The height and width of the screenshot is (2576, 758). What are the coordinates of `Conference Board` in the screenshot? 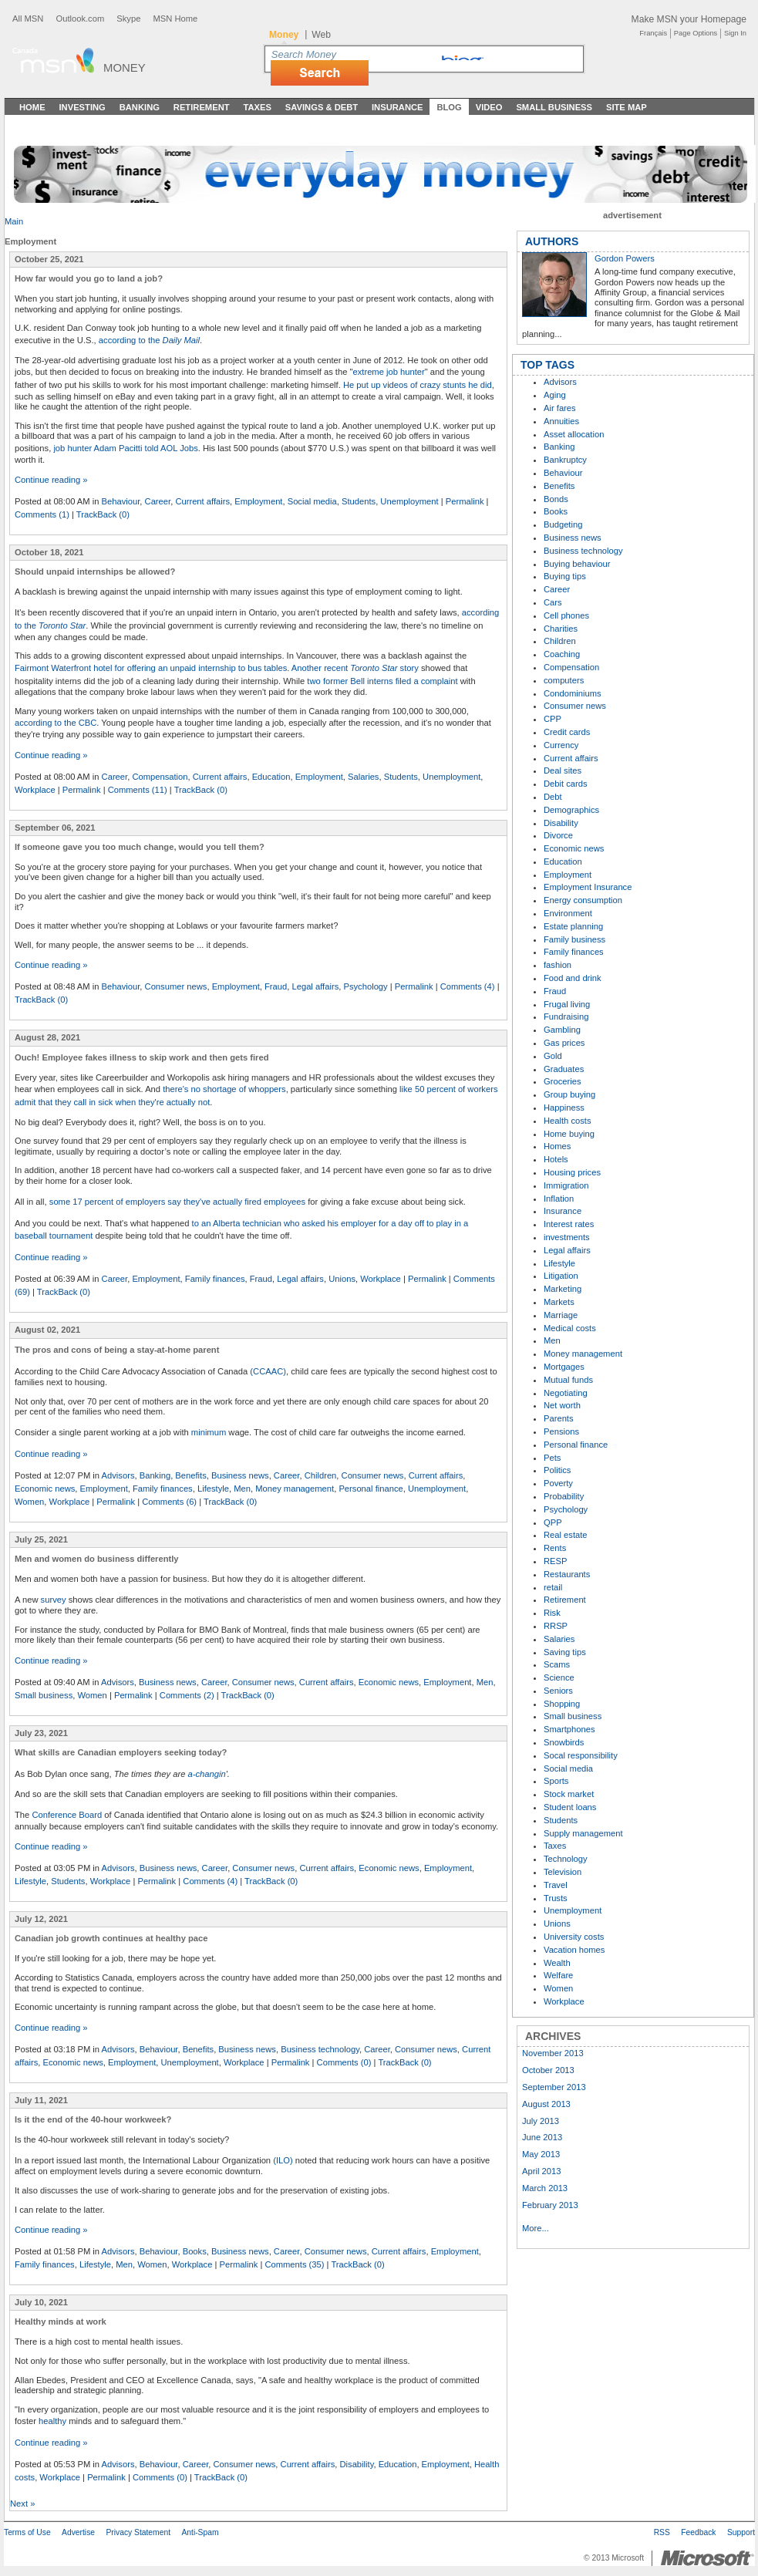 It's located at (67, 1814).